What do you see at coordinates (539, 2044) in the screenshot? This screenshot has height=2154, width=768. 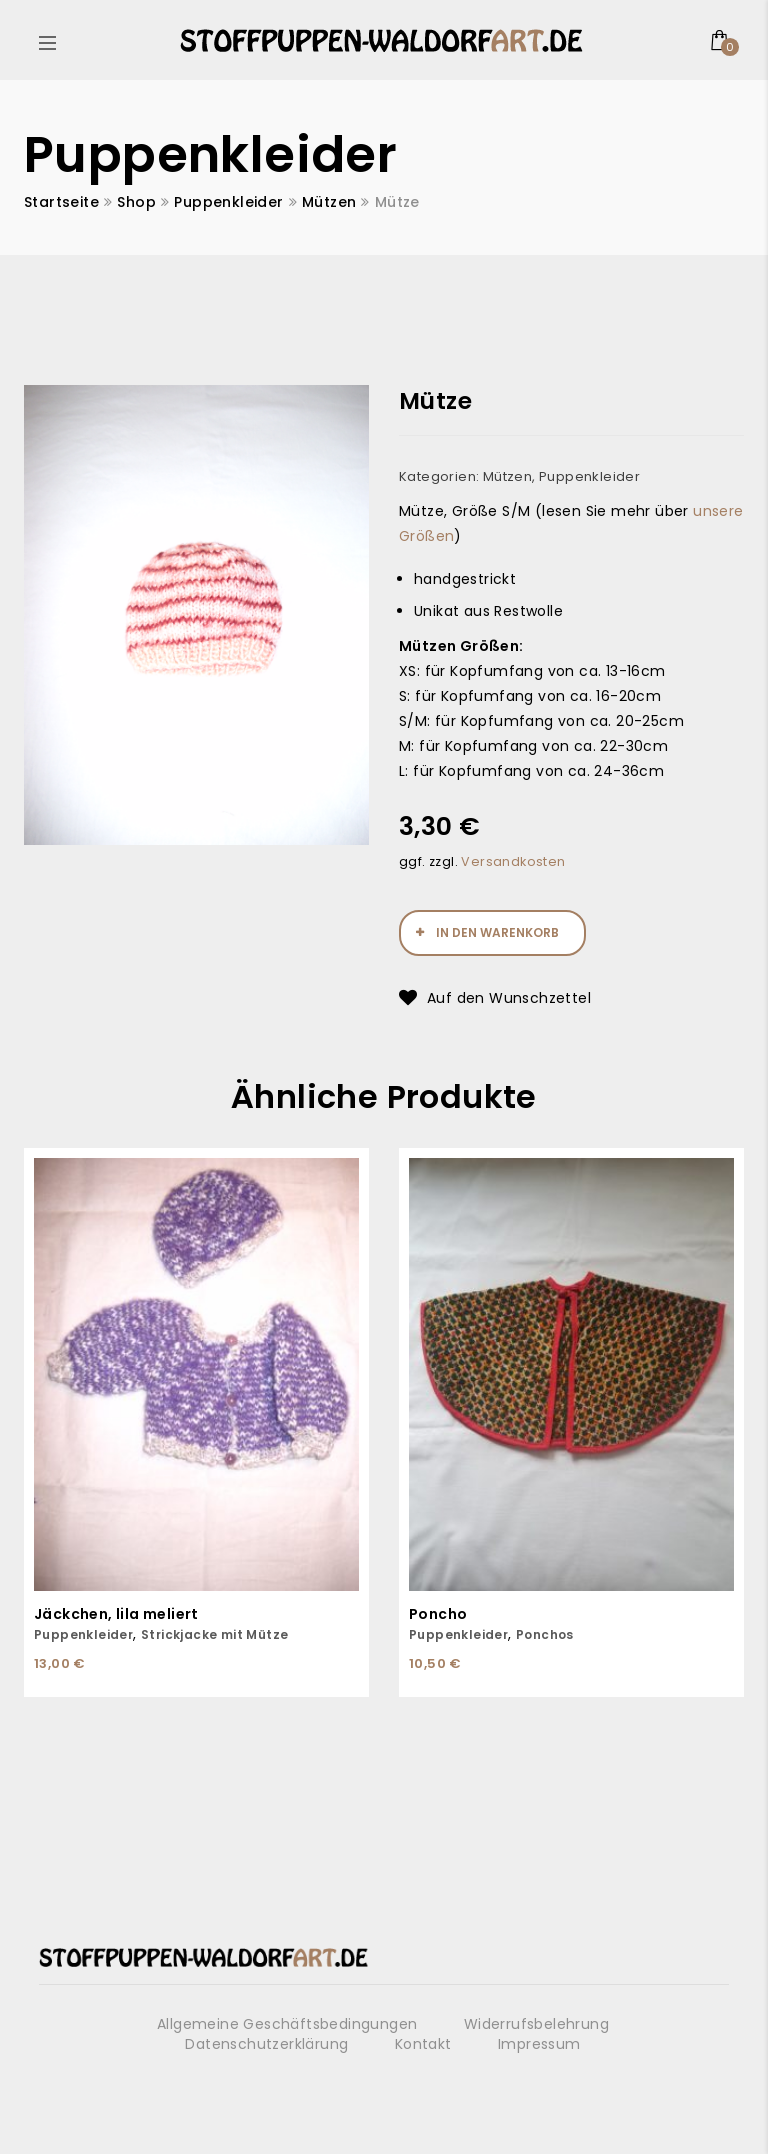 I see `Impressum` at bounding box center [539, 2044].